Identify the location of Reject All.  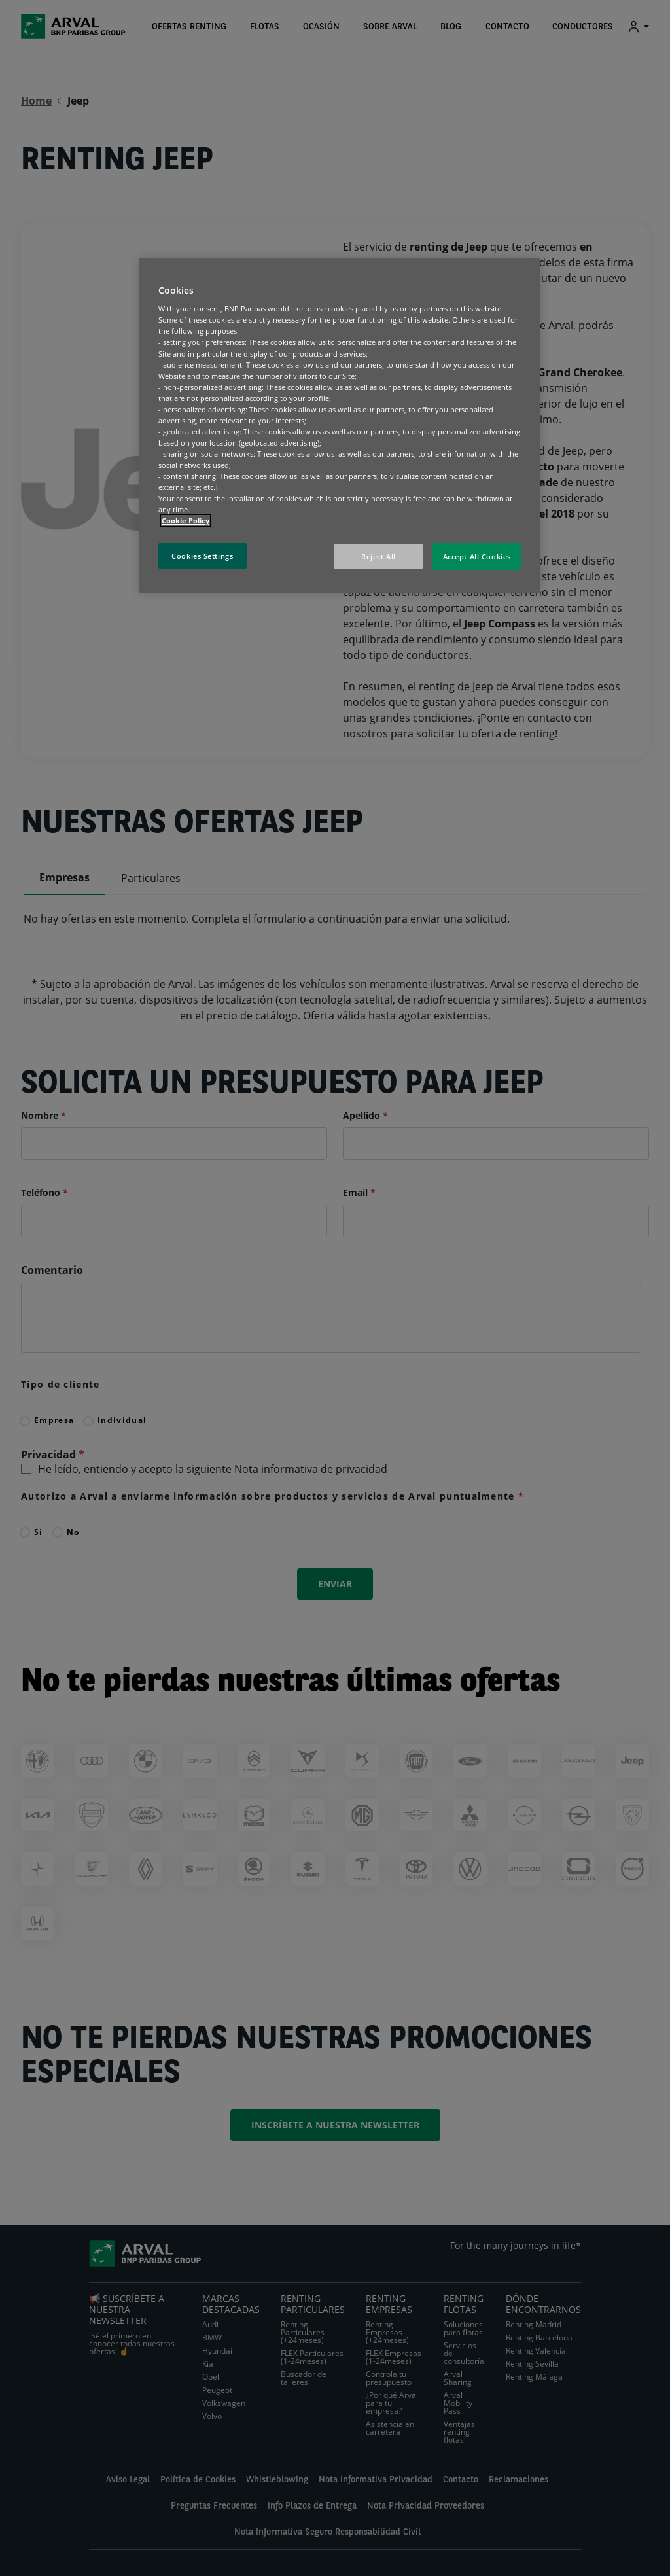
(378, 556).